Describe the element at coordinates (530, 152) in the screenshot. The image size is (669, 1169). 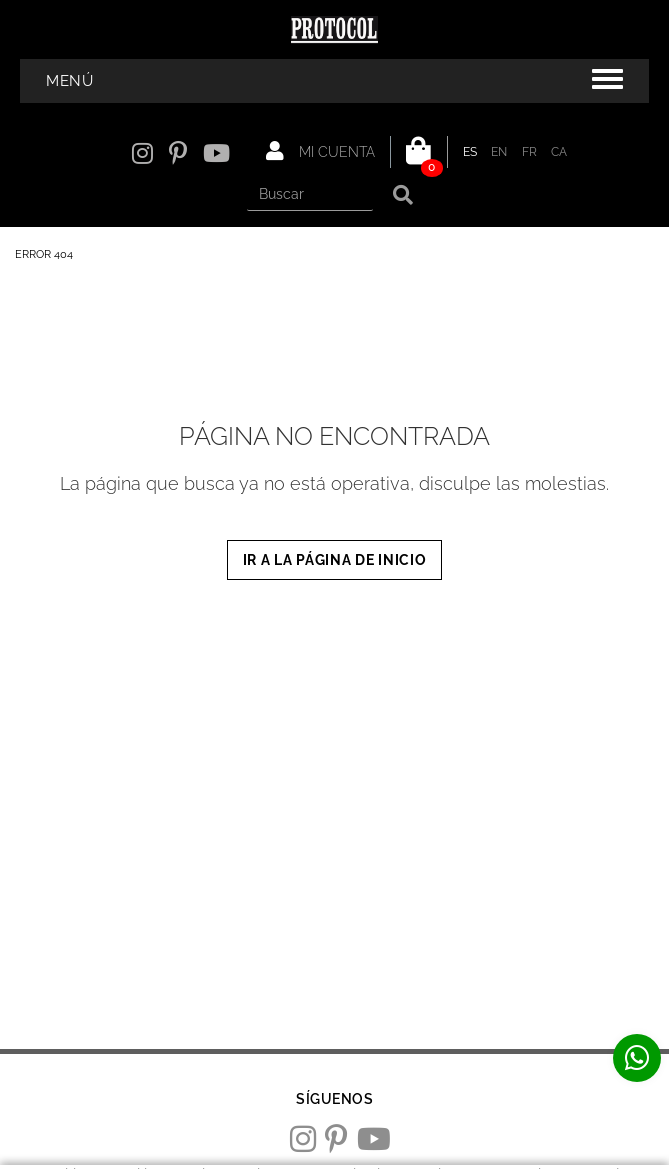
I see `FR` at that location.